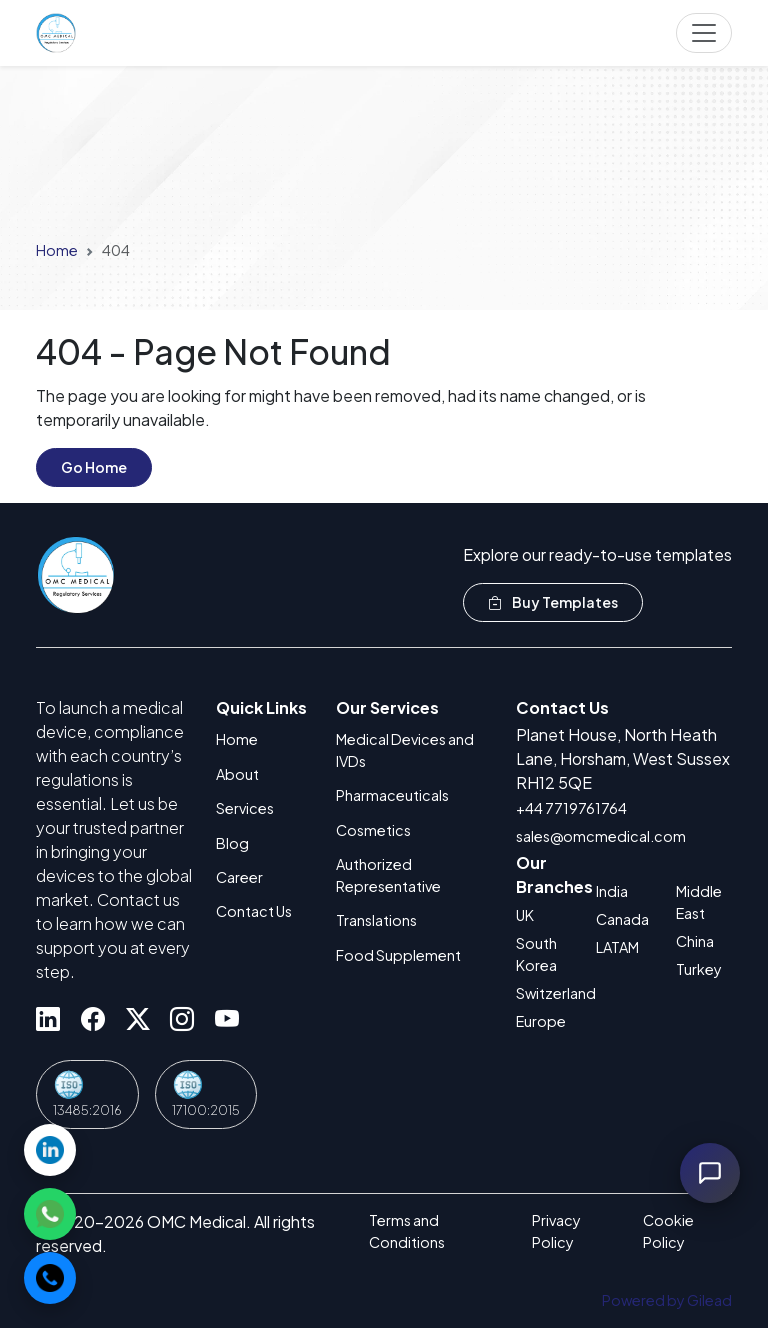 The width and height of the screenshot is (768, 1328). Describe the element at coordinates (667, 1300) in the screenshot. I see `Powered by Gilead` at that location.